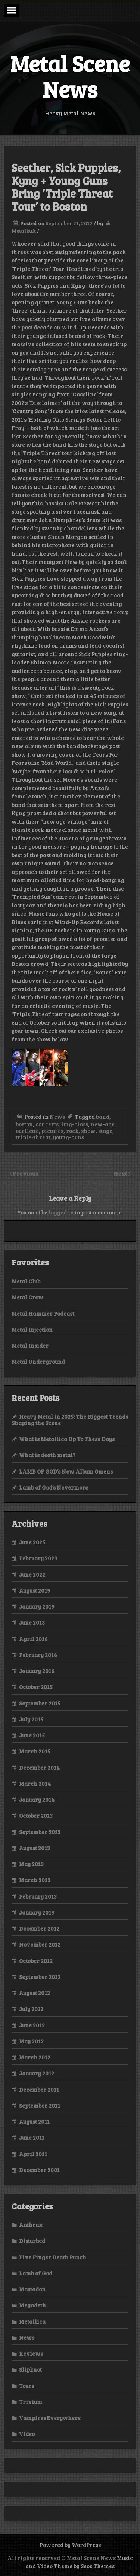  I want to click on August 2012, so click(34, 1992).